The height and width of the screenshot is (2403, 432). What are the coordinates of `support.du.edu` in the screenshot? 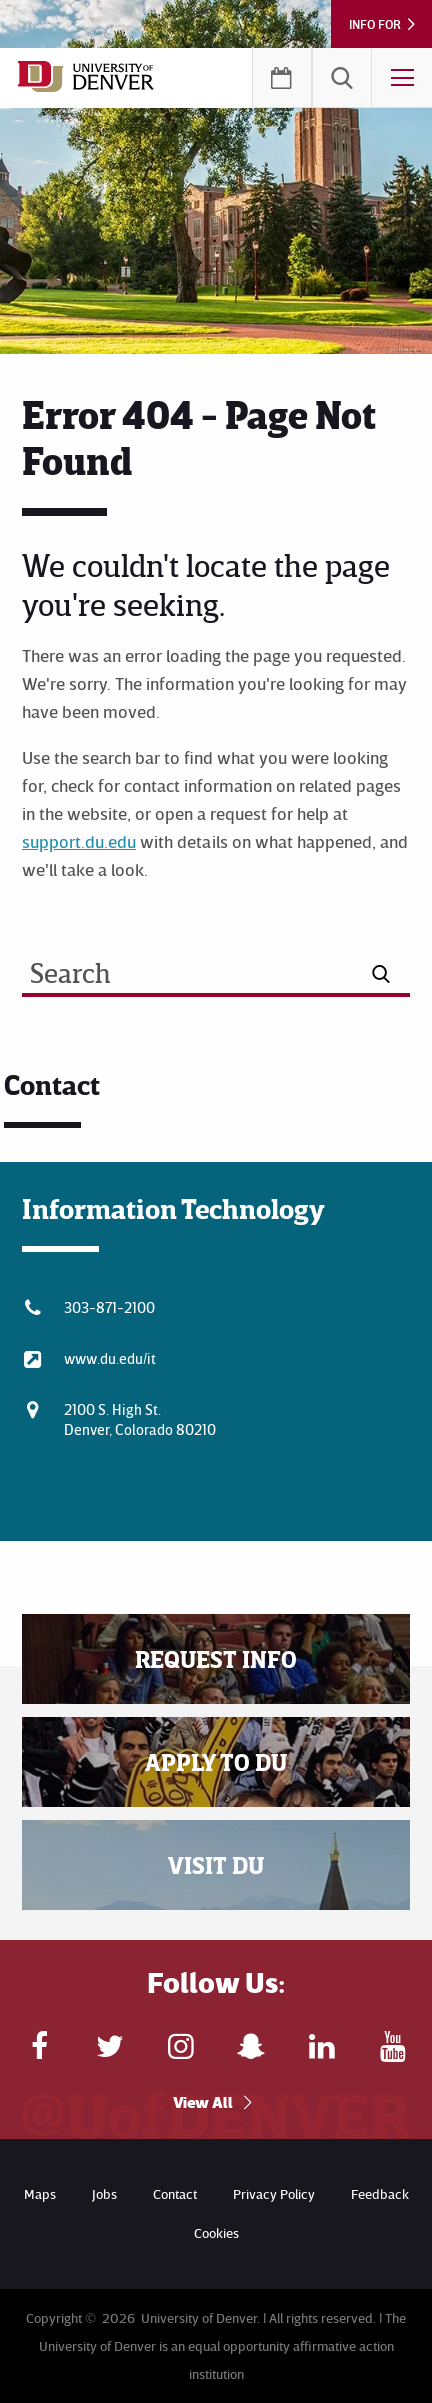 It's located at (79, 841).